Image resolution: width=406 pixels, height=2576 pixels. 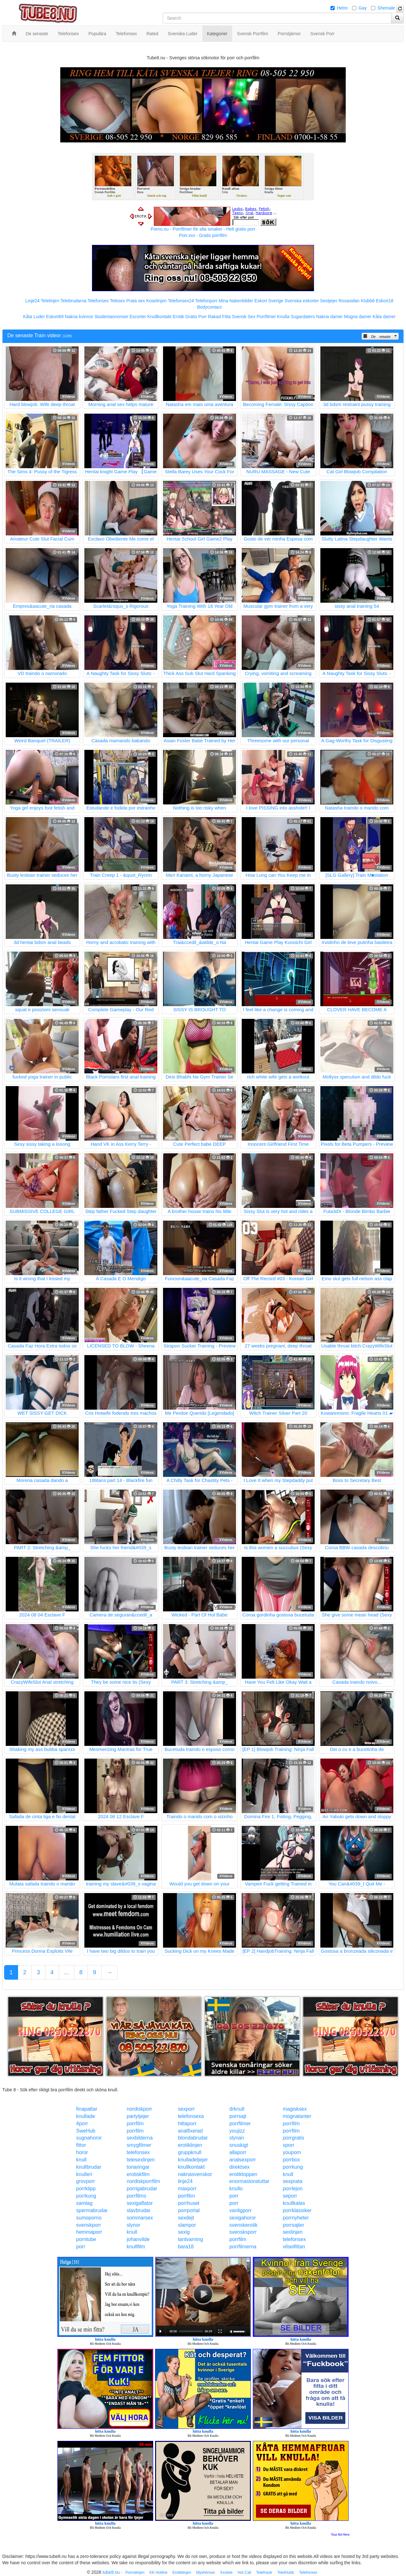 What do you see at coordinates (293, 2225) in the screenshot?
I see `porrsajter` at bounding box center [293, 2225].